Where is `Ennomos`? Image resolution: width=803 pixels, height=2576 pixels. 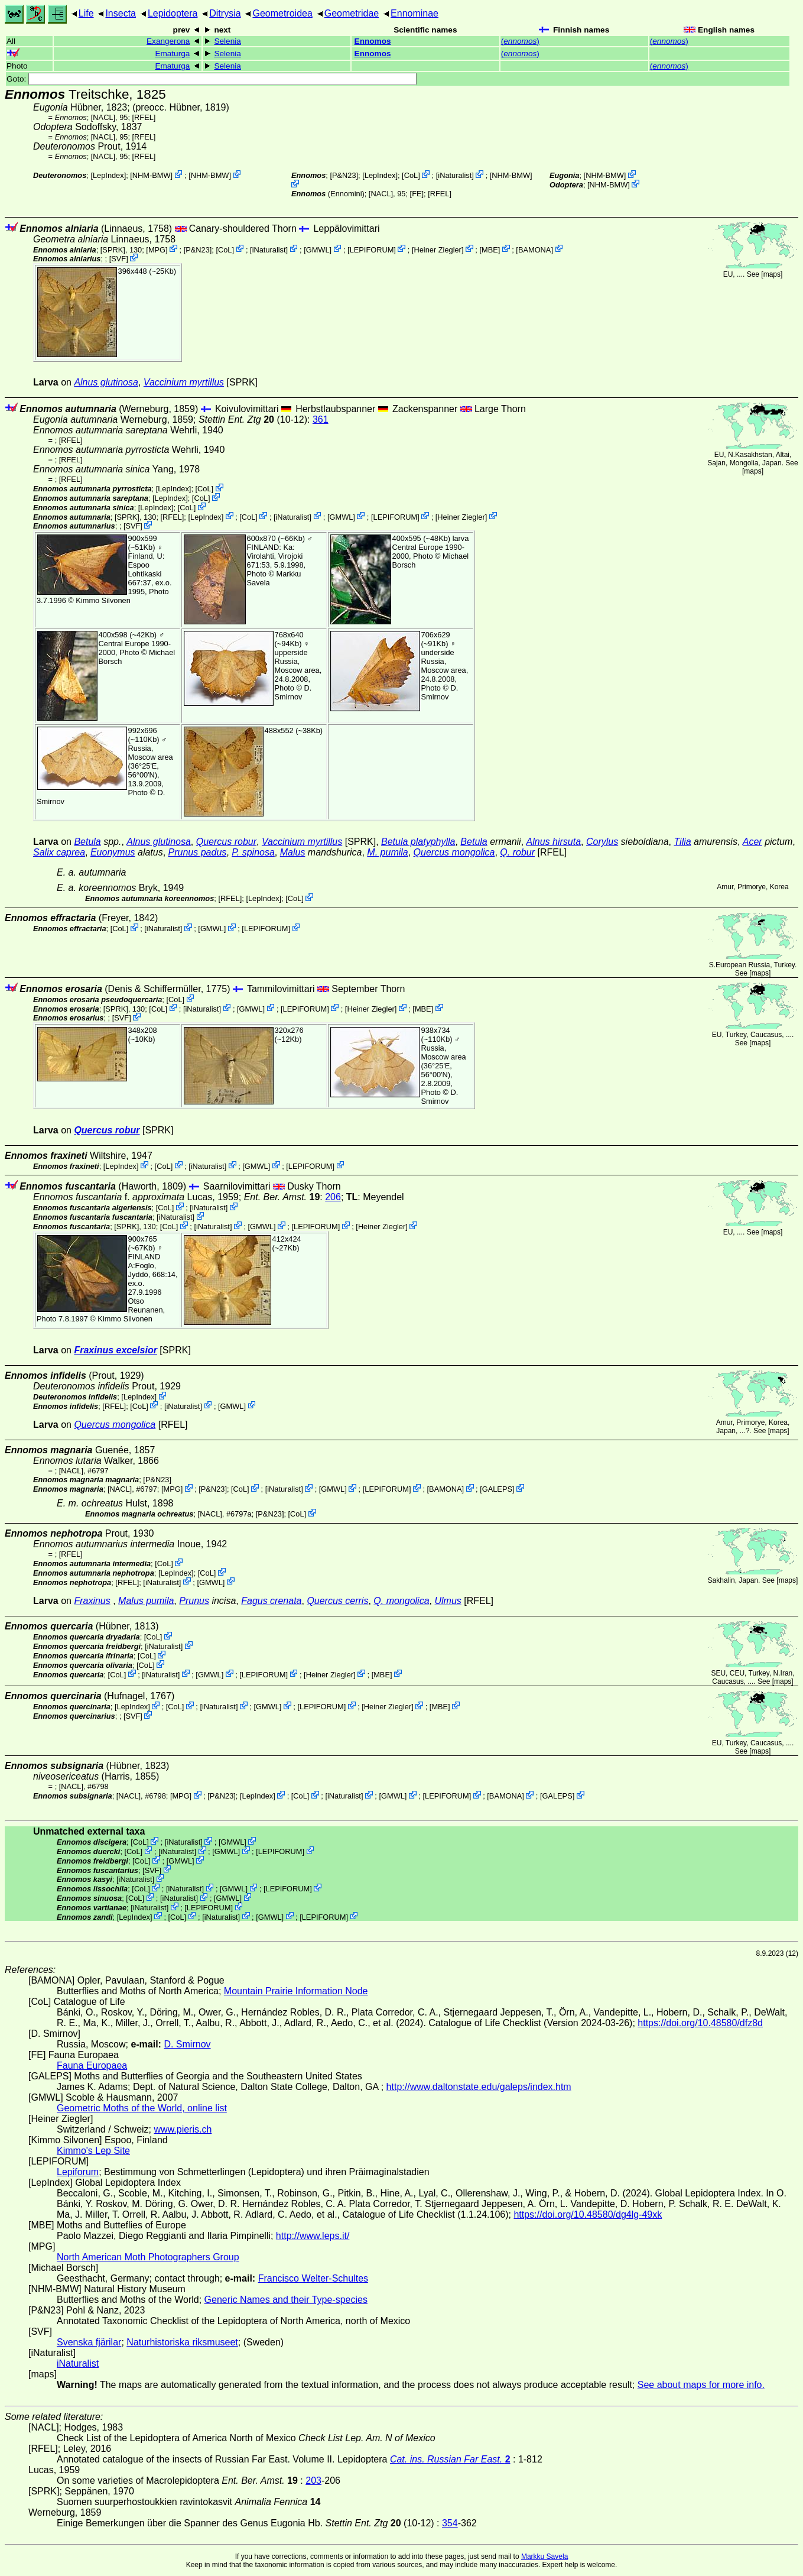 Ennomos is located at coordinates (373, 41).